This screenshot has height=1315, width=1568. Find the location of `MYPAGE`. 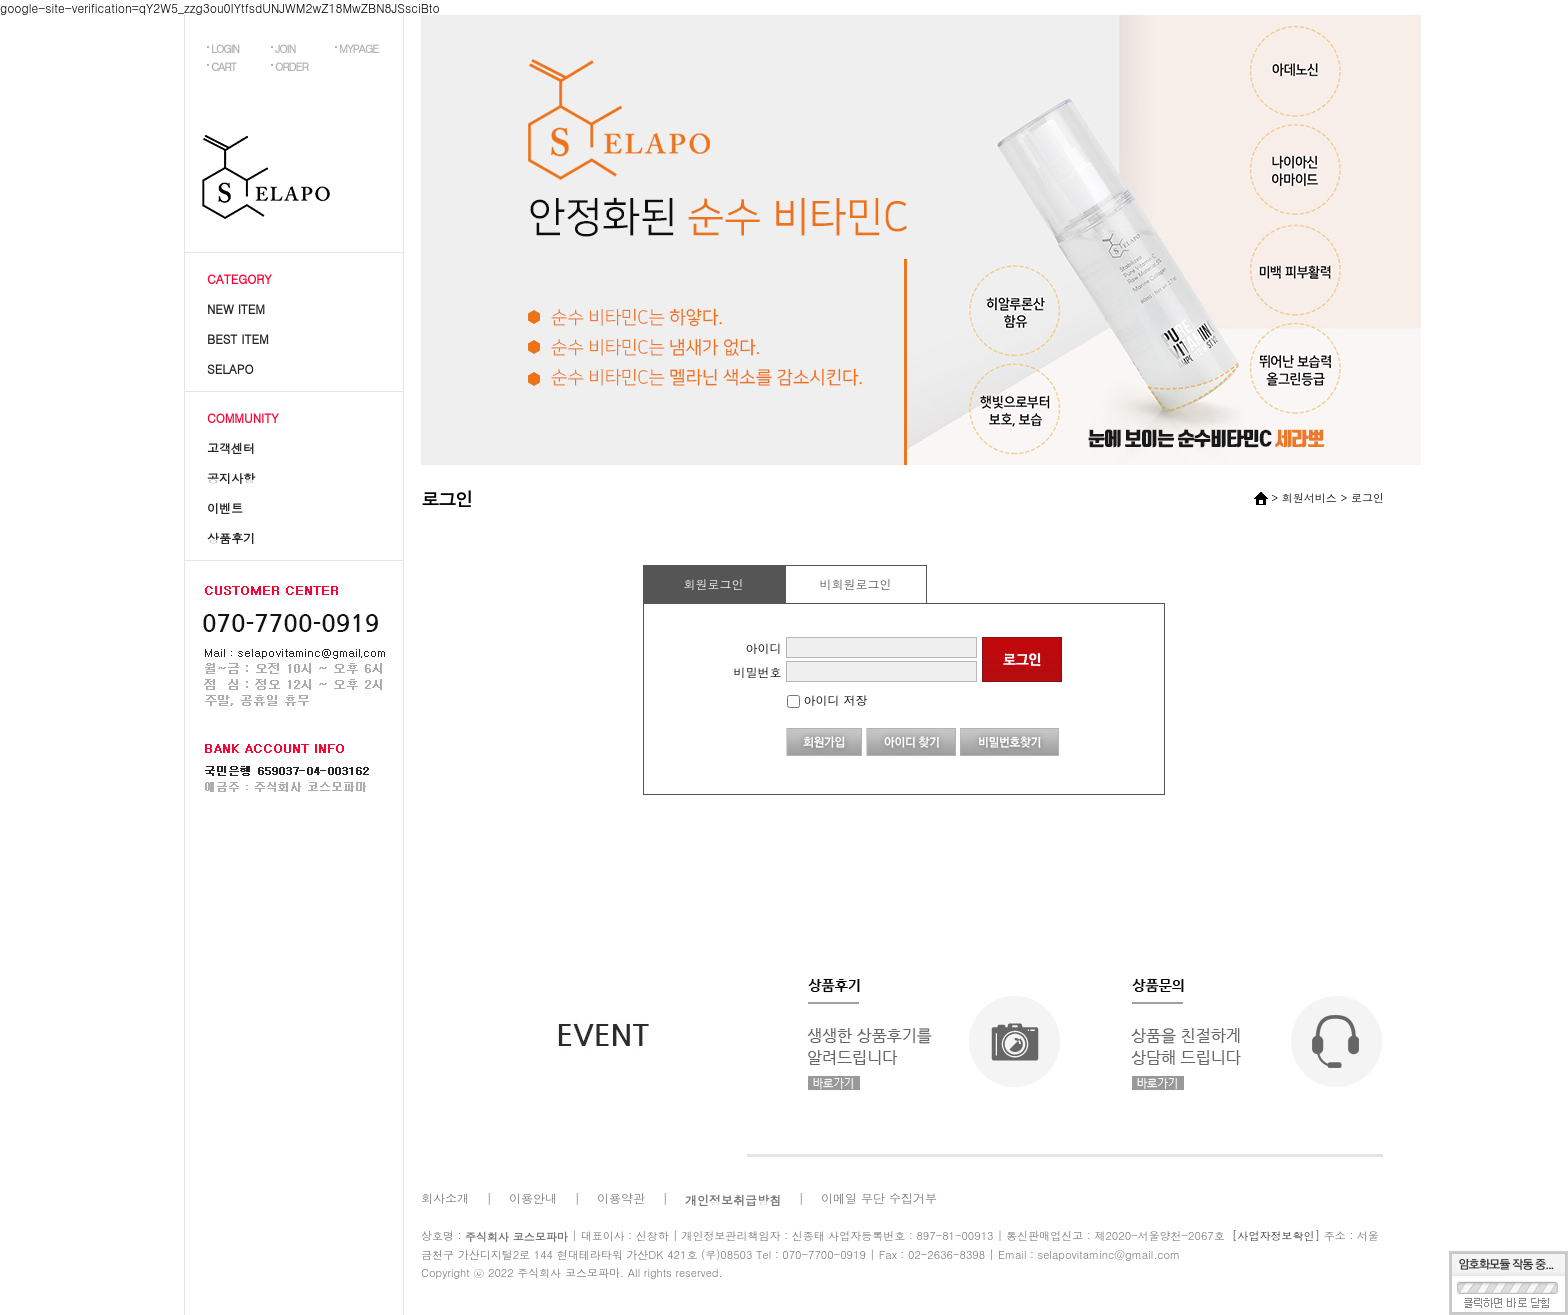

MYPAGE is located at coordinates (358, 48).